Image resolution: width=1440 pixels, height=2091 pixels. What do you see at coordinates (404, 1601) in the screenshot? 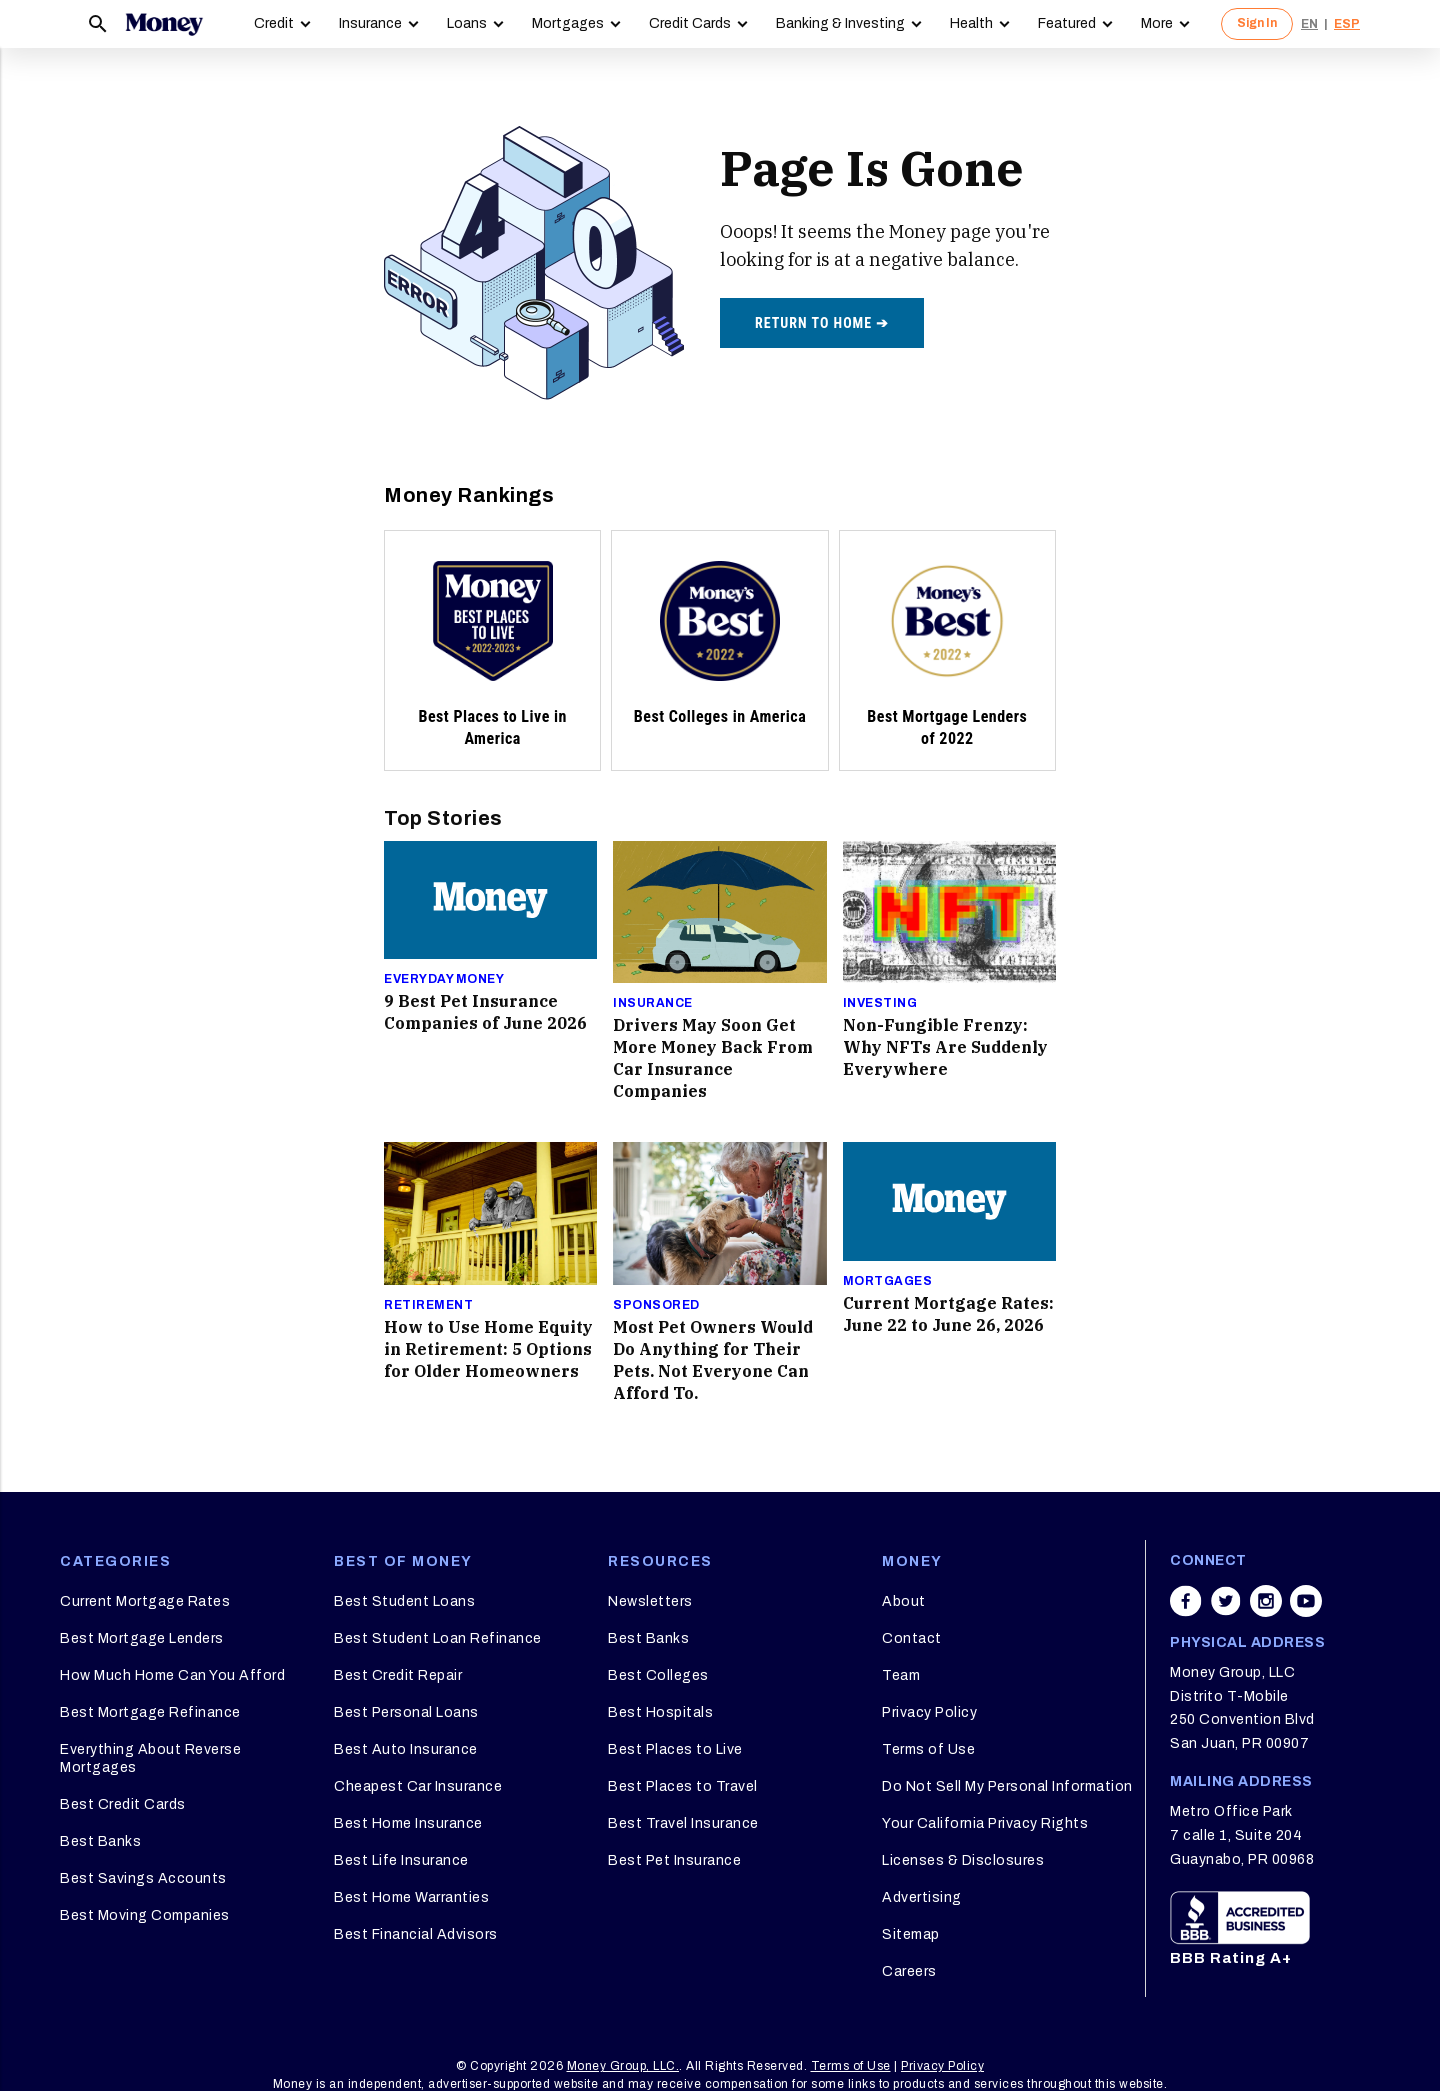
I see `Best Student Loans` at bounding box center [404, 1601].